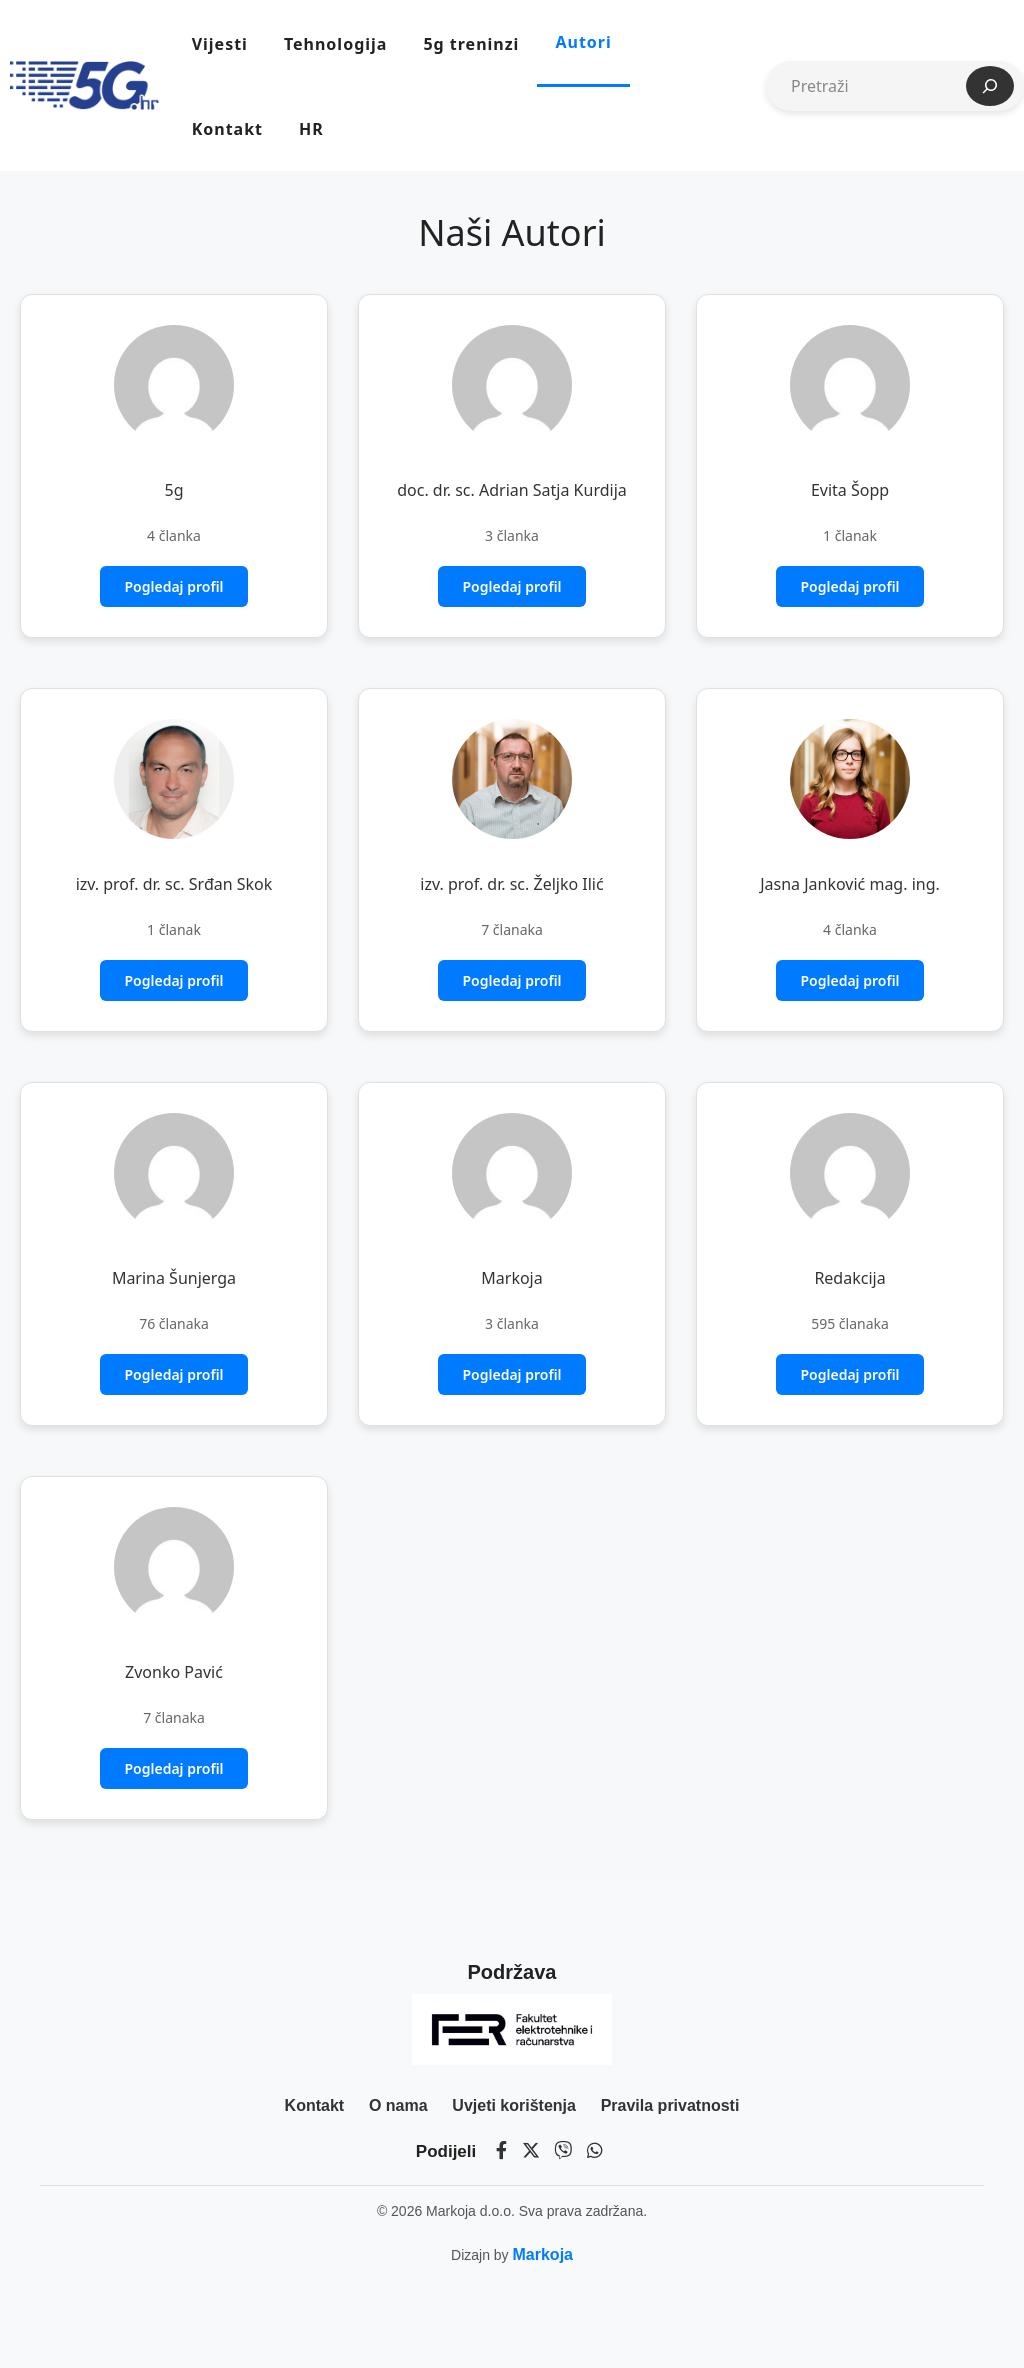 The width and height of the screenshot is (1024, 2368). I want to click on 5g, so click(174, 490).